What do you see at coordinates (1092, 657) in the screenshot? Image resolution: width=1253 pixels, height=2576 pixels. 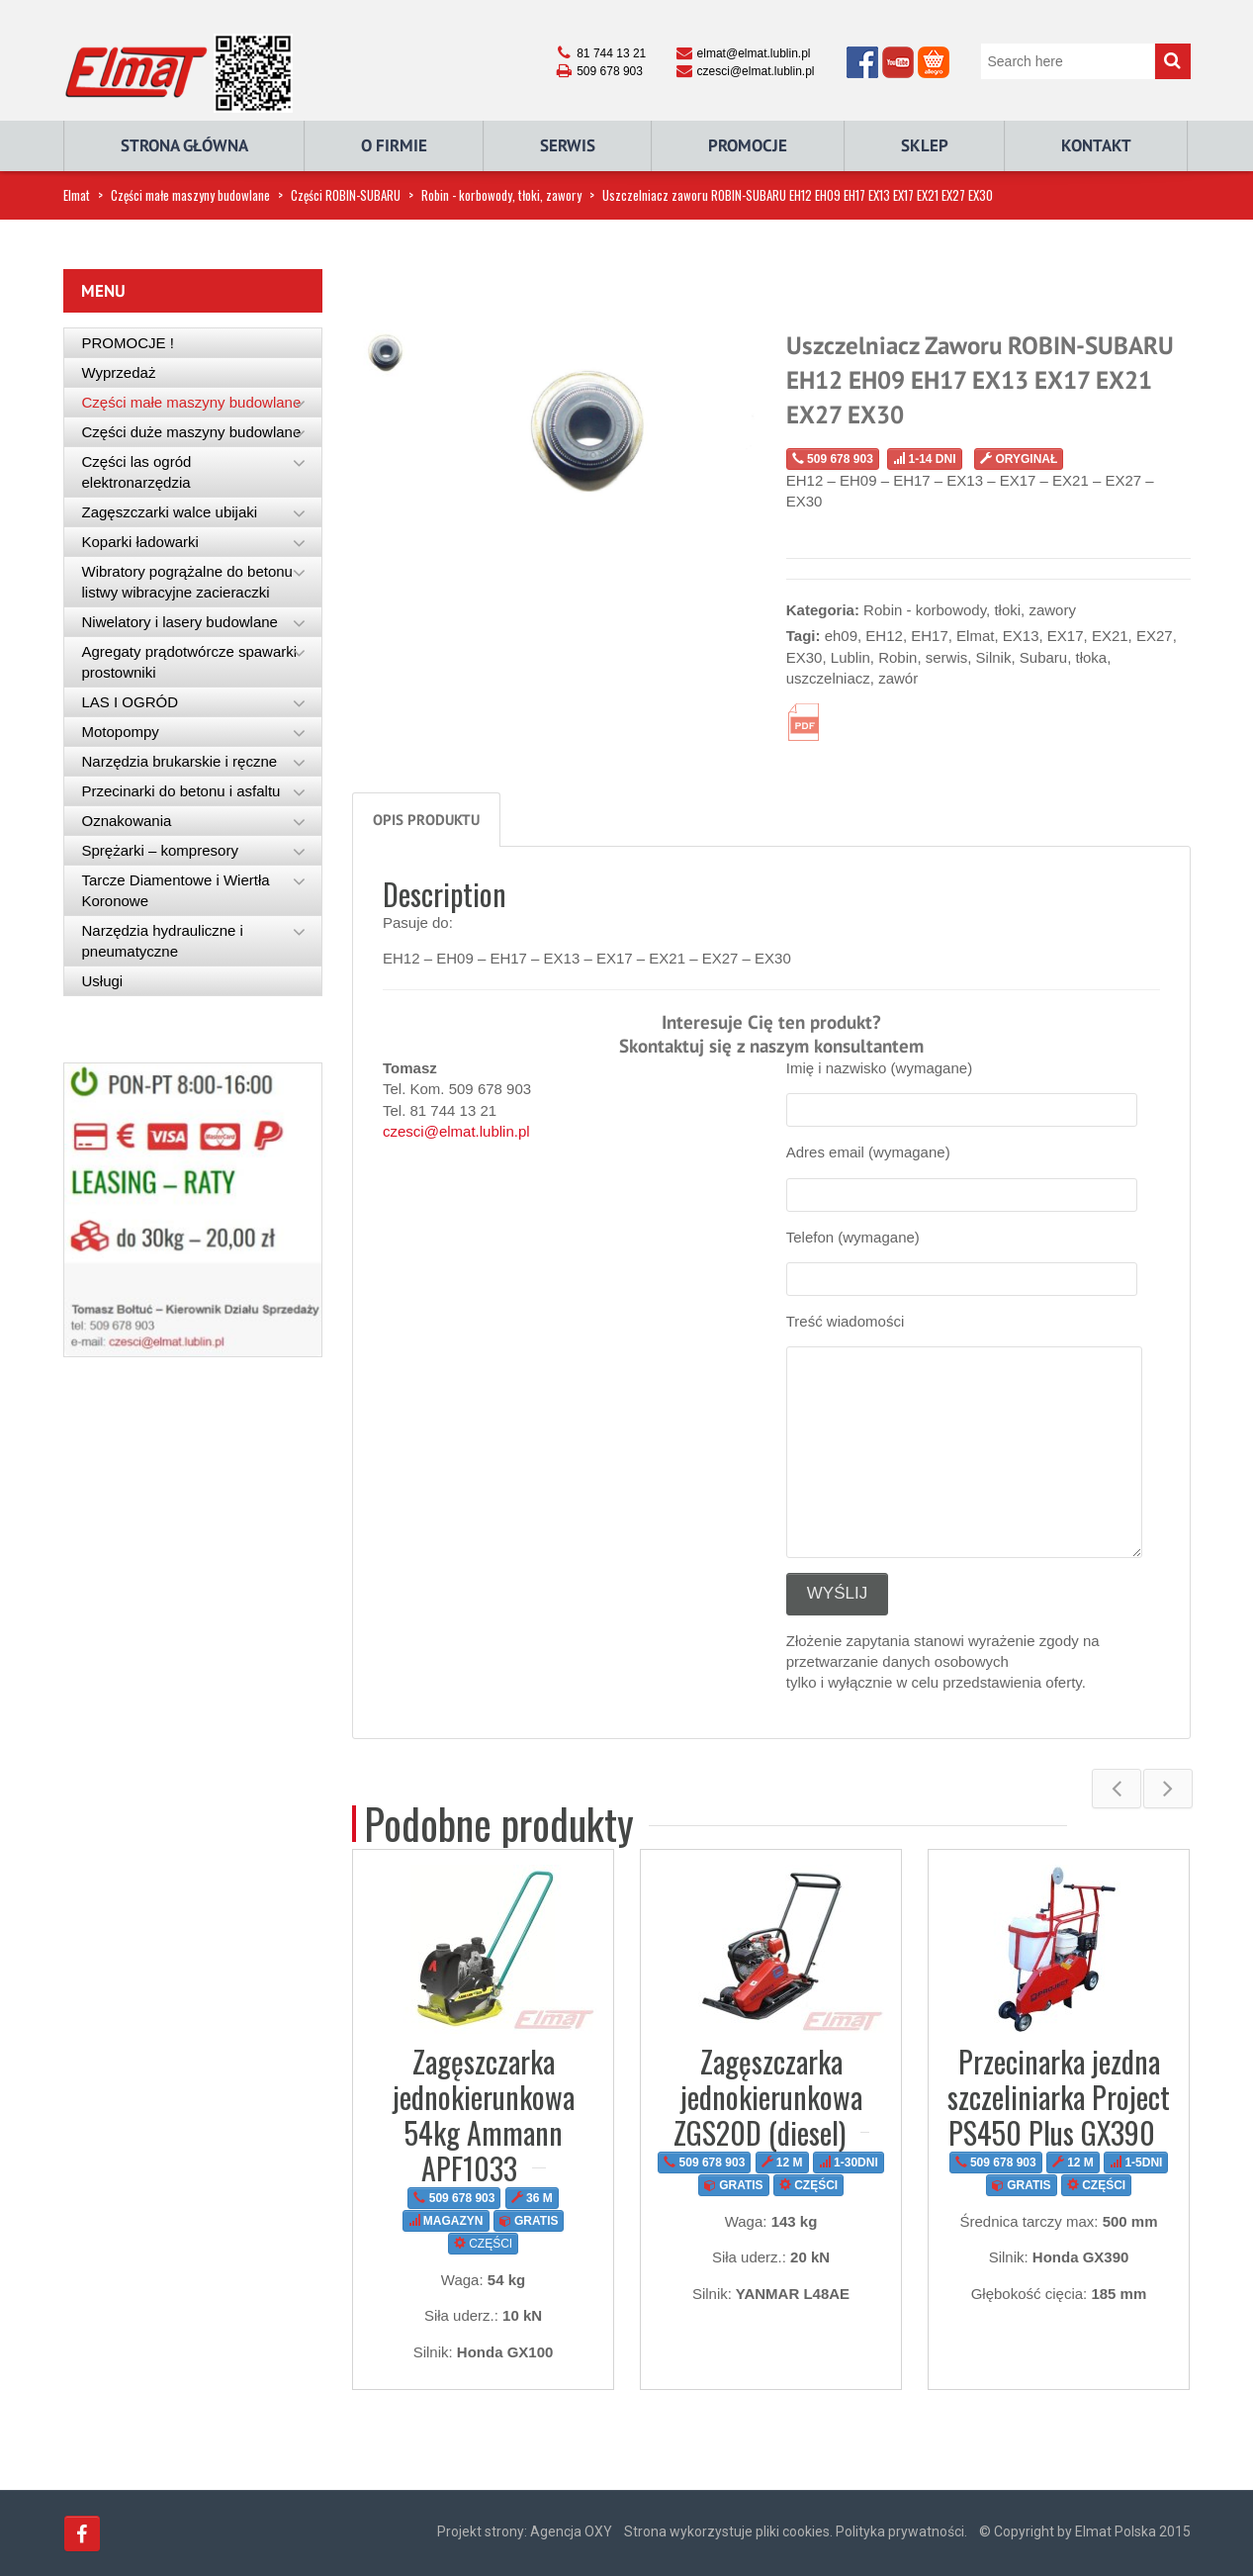 I see `tłoka` at bounding box center [1092, 657].